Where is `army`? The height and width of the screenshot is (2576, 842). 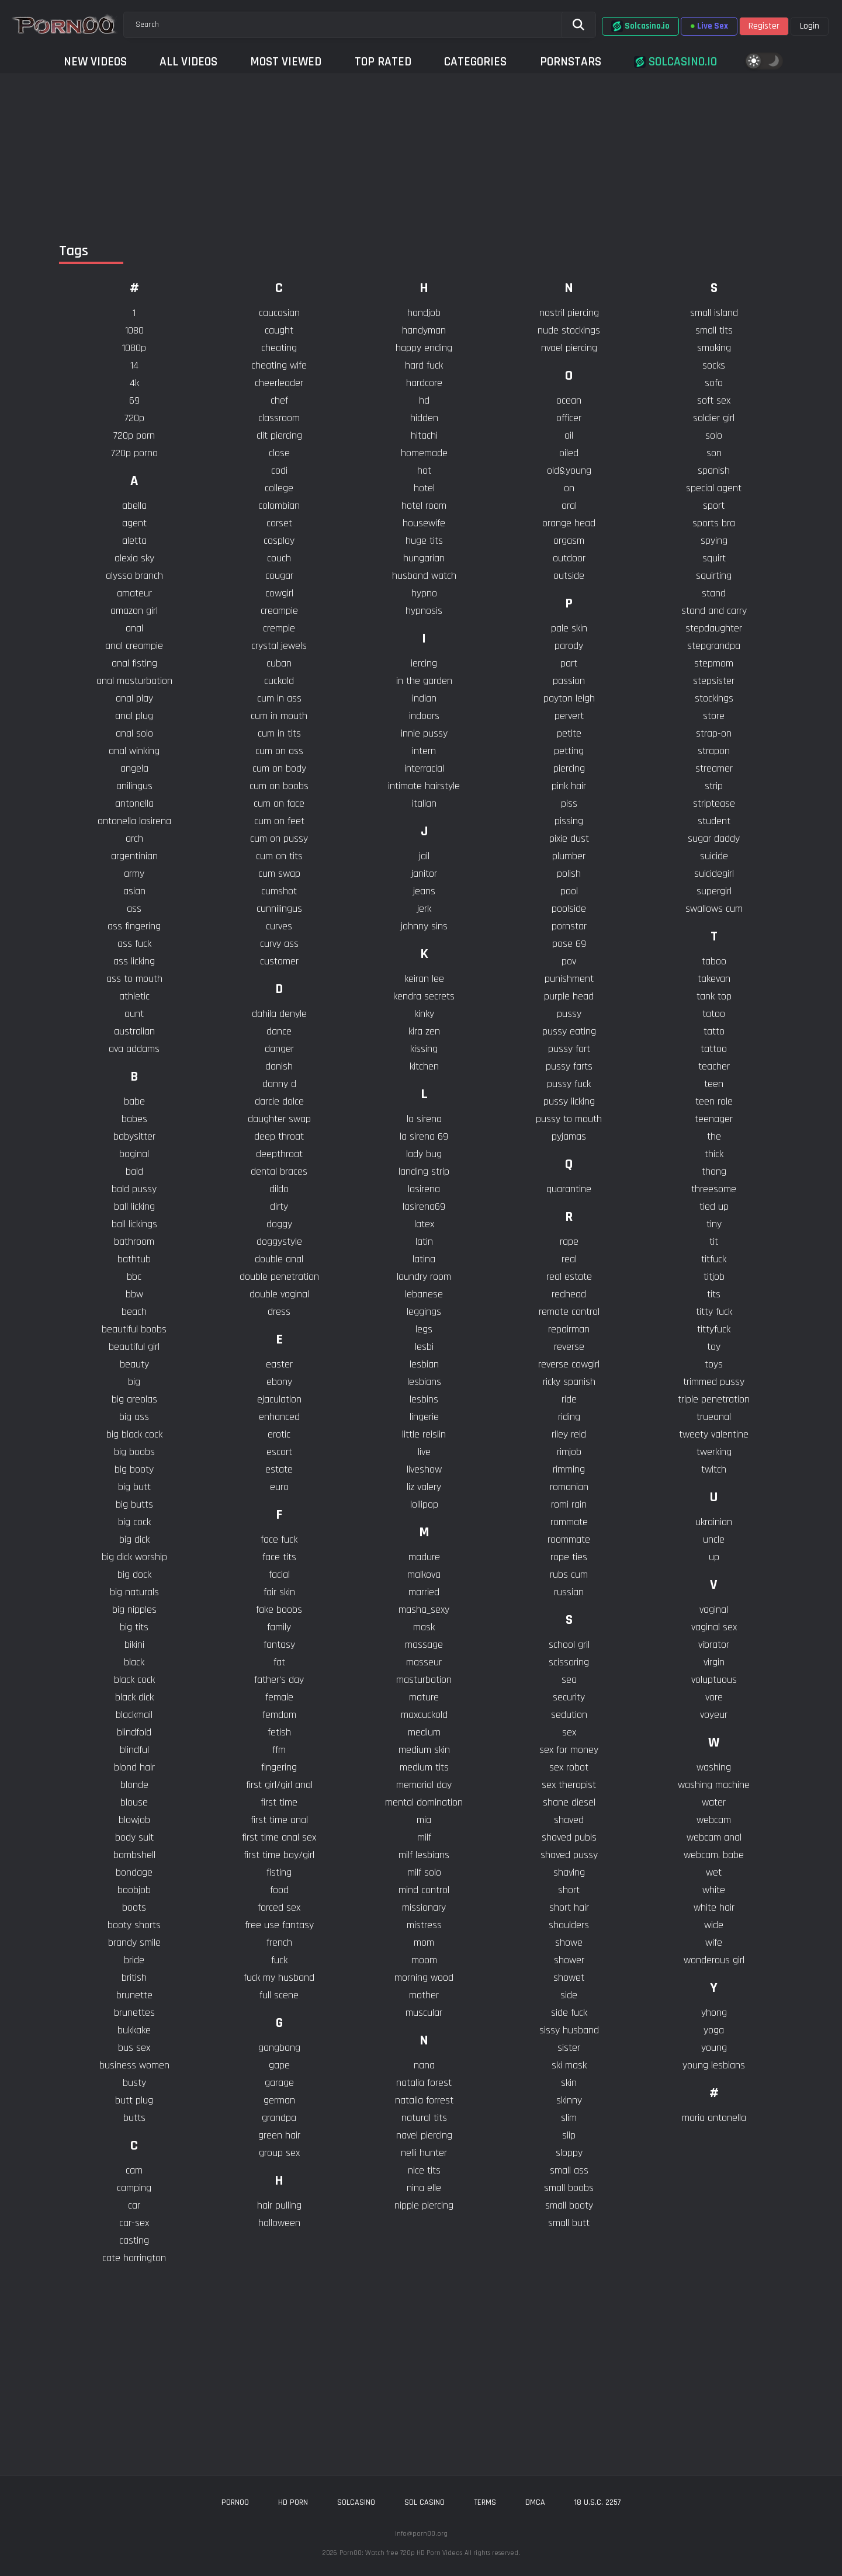
army is located at coordinates (134, 873).